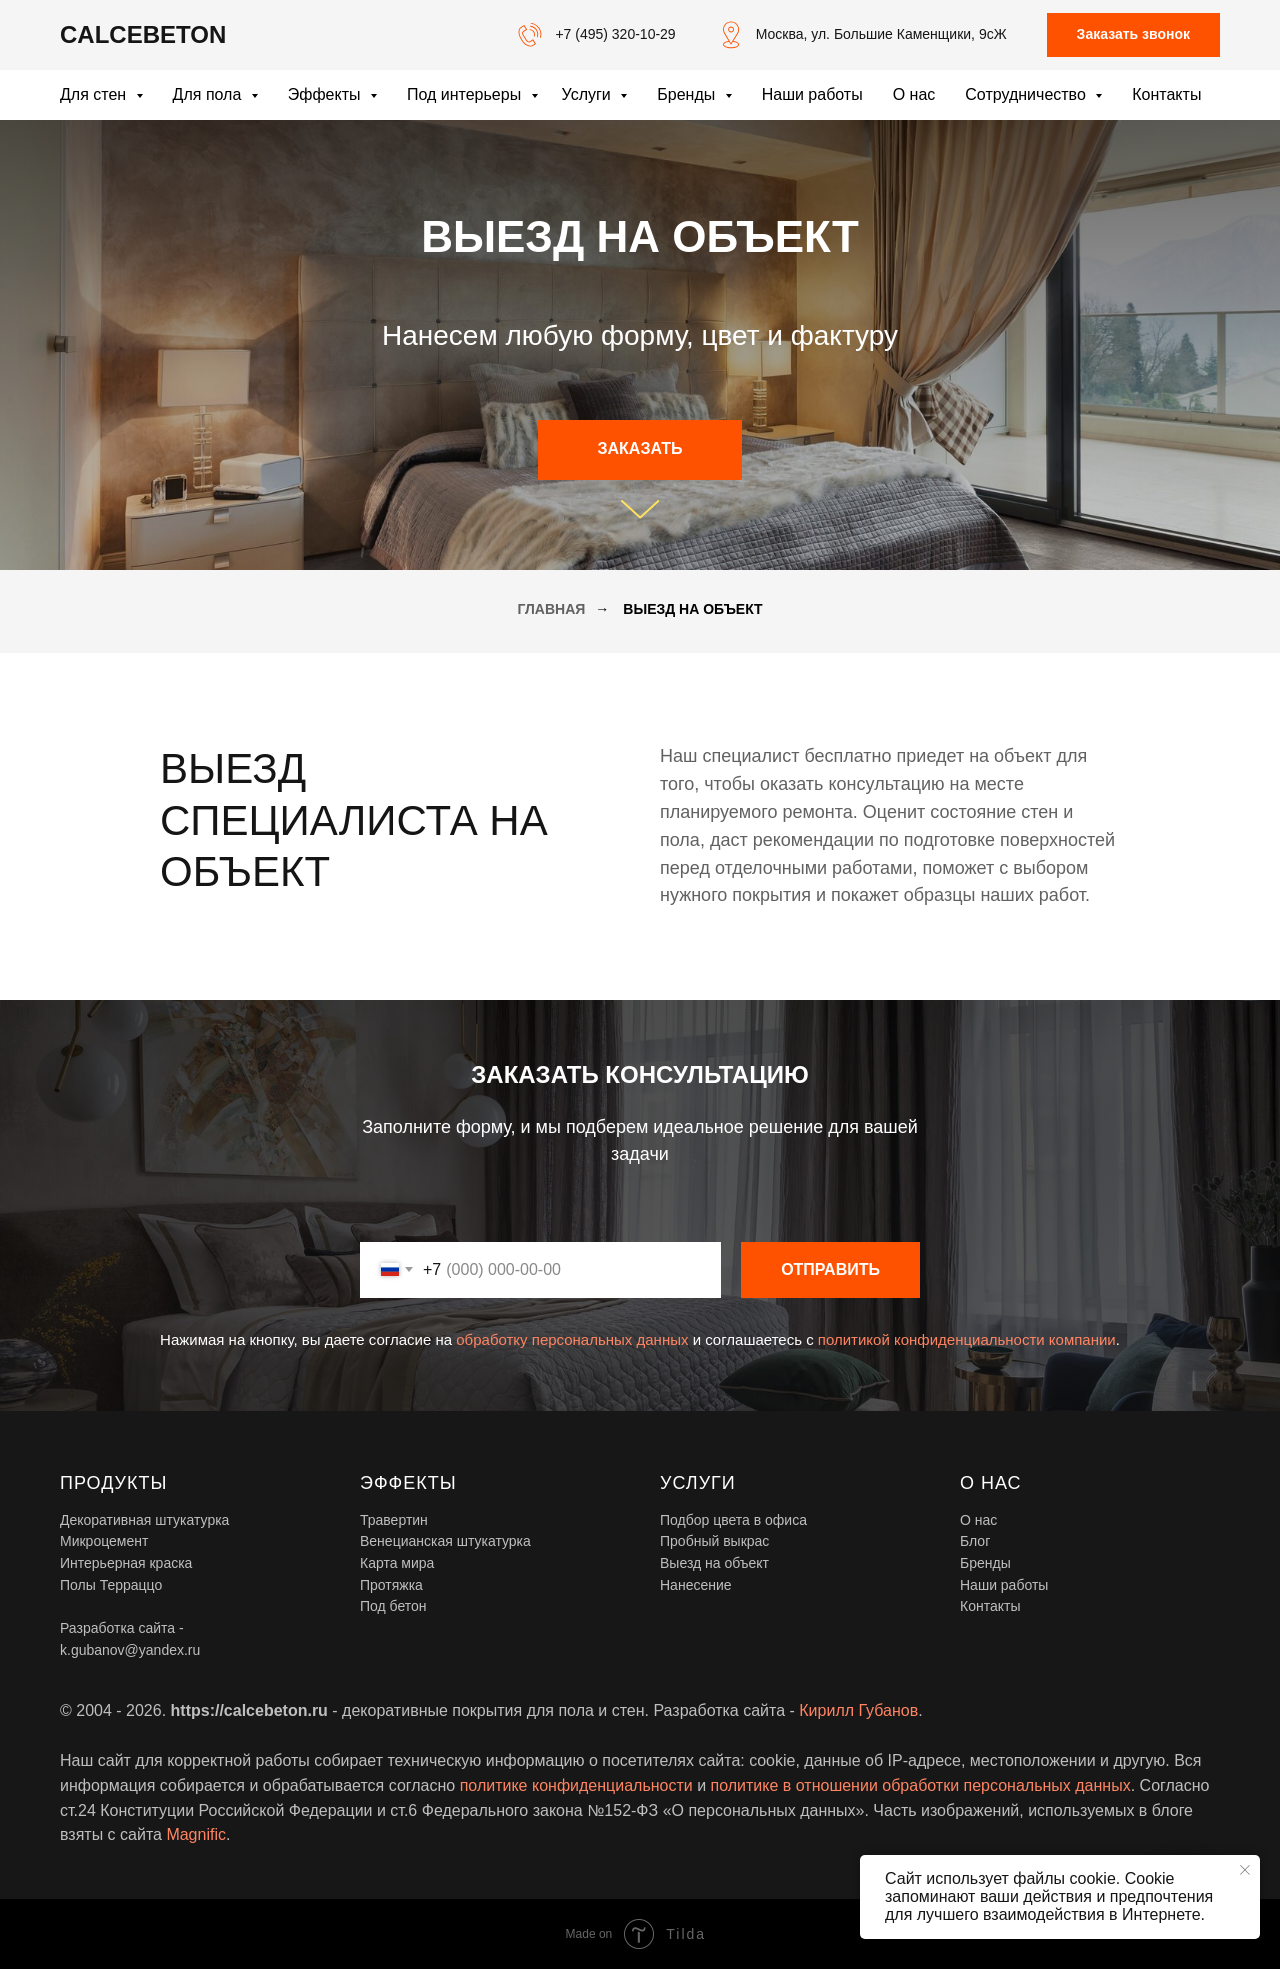  I want to click on Полы Терраццо, so click(111, 1585).